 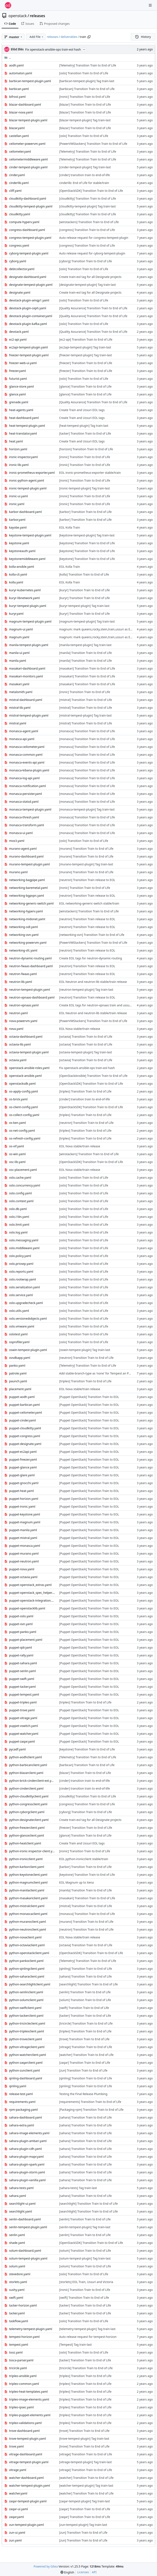 What do you see at coordinates (90, 277) in the screenshot?
I see `Create train-eol tag for all Designate projects` at bounding box center [90, 277].